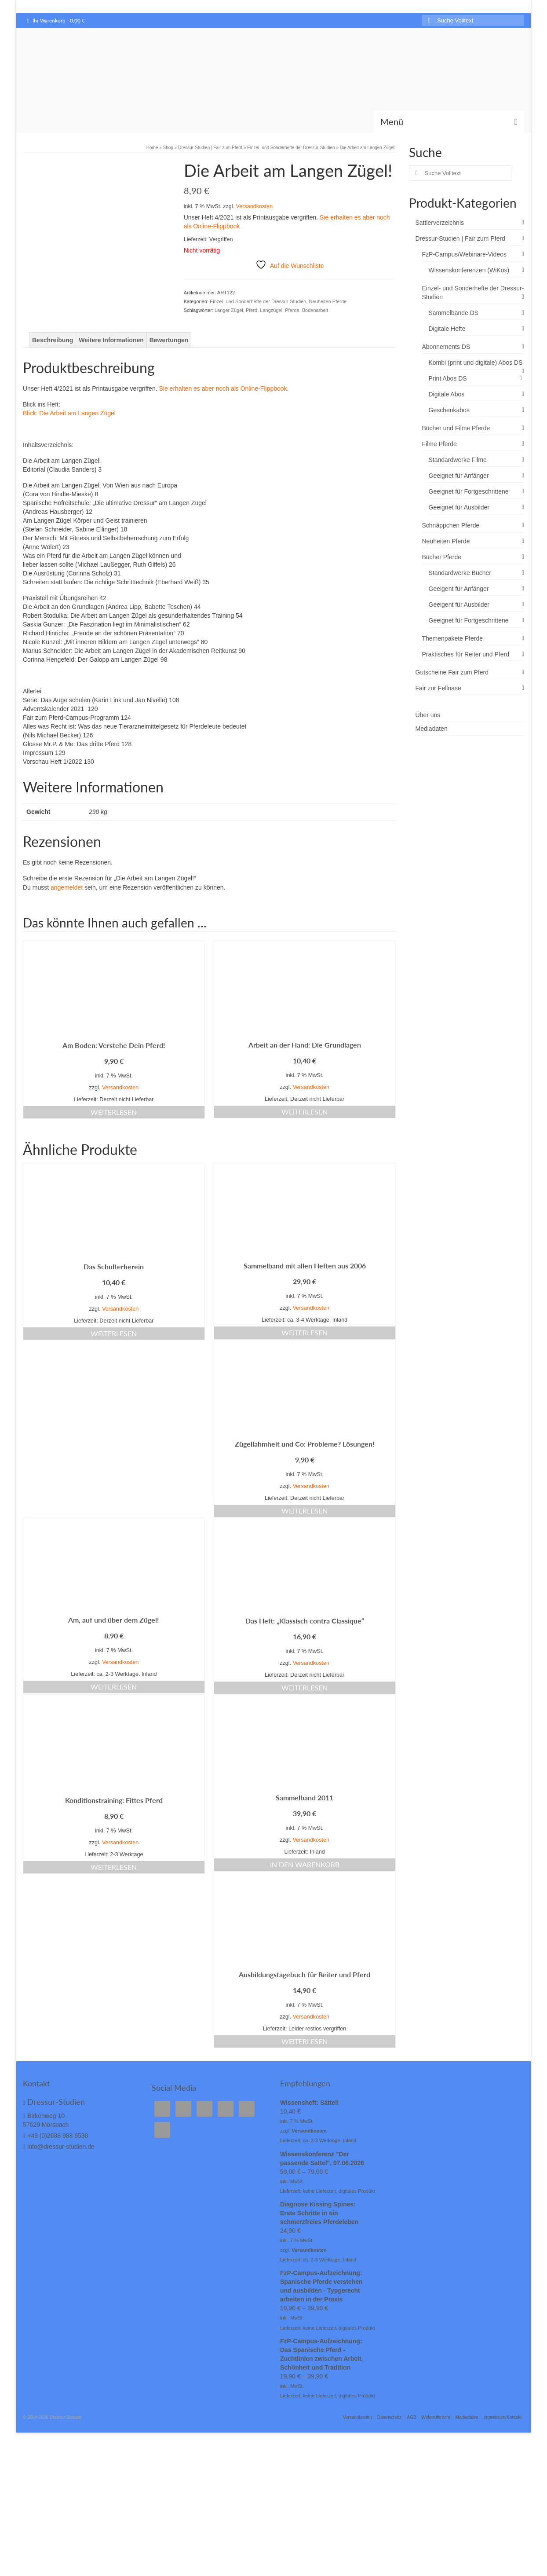 Image resolution: width=547 pixels, height=2576 pixels. What do you see at coordinates (439, 443) in the screenshot?
I see `Filme Pferde` at bounding box center [439, 443].